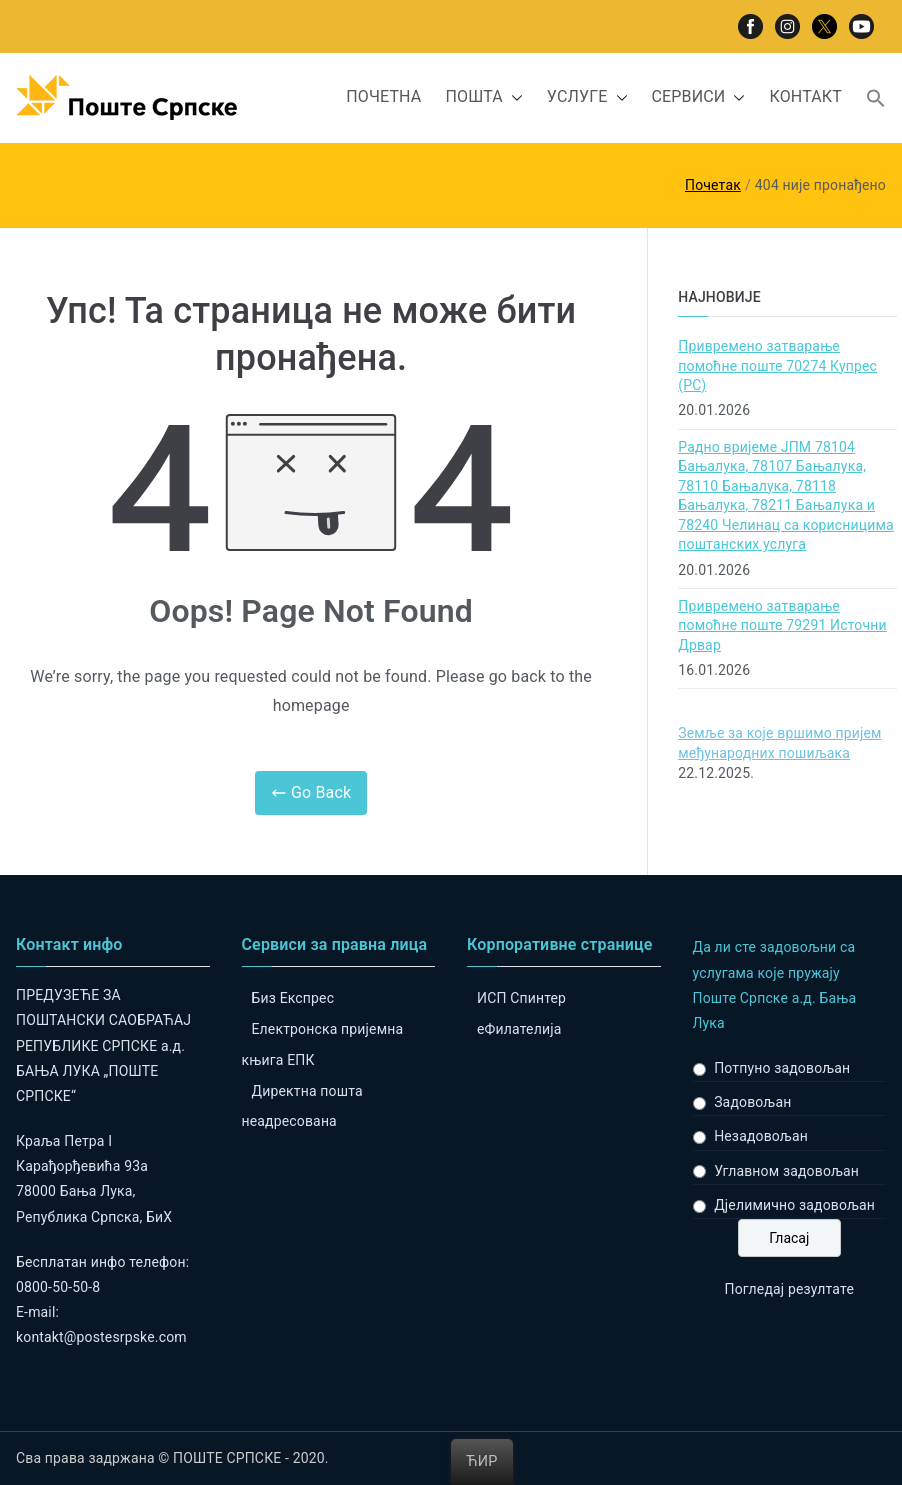  I want to click on Погледај резултате, so click(789, 1289).